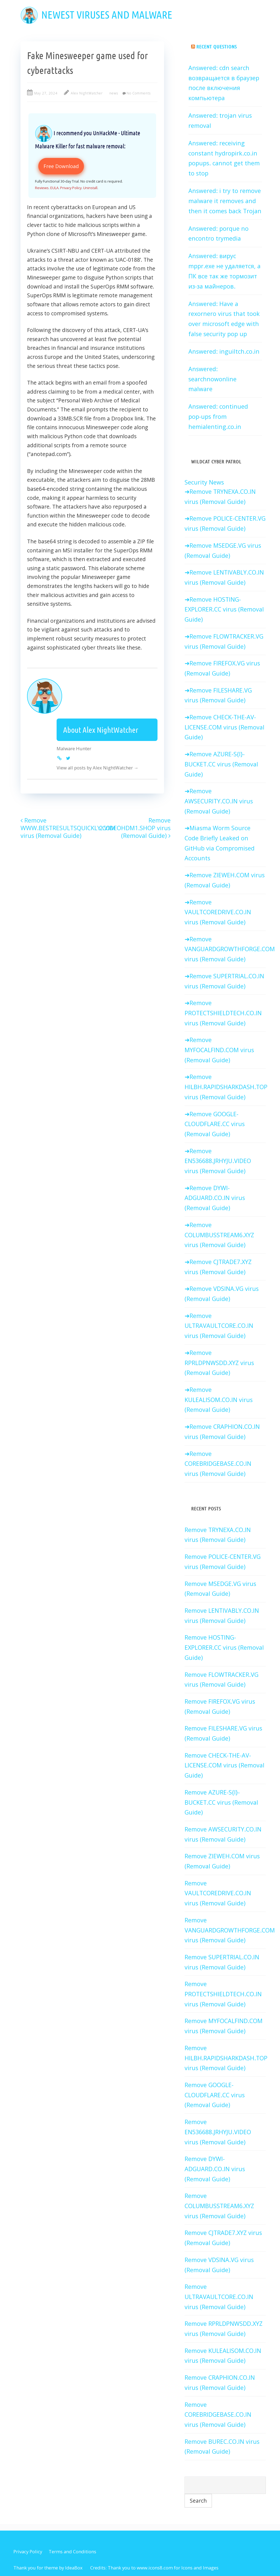 The width and height of the screenshot is (280, 2576). I want to click on Remove WWW.BESTRESULTSQUICKLY.COM virus (Removal Guide), so click(68, 828).